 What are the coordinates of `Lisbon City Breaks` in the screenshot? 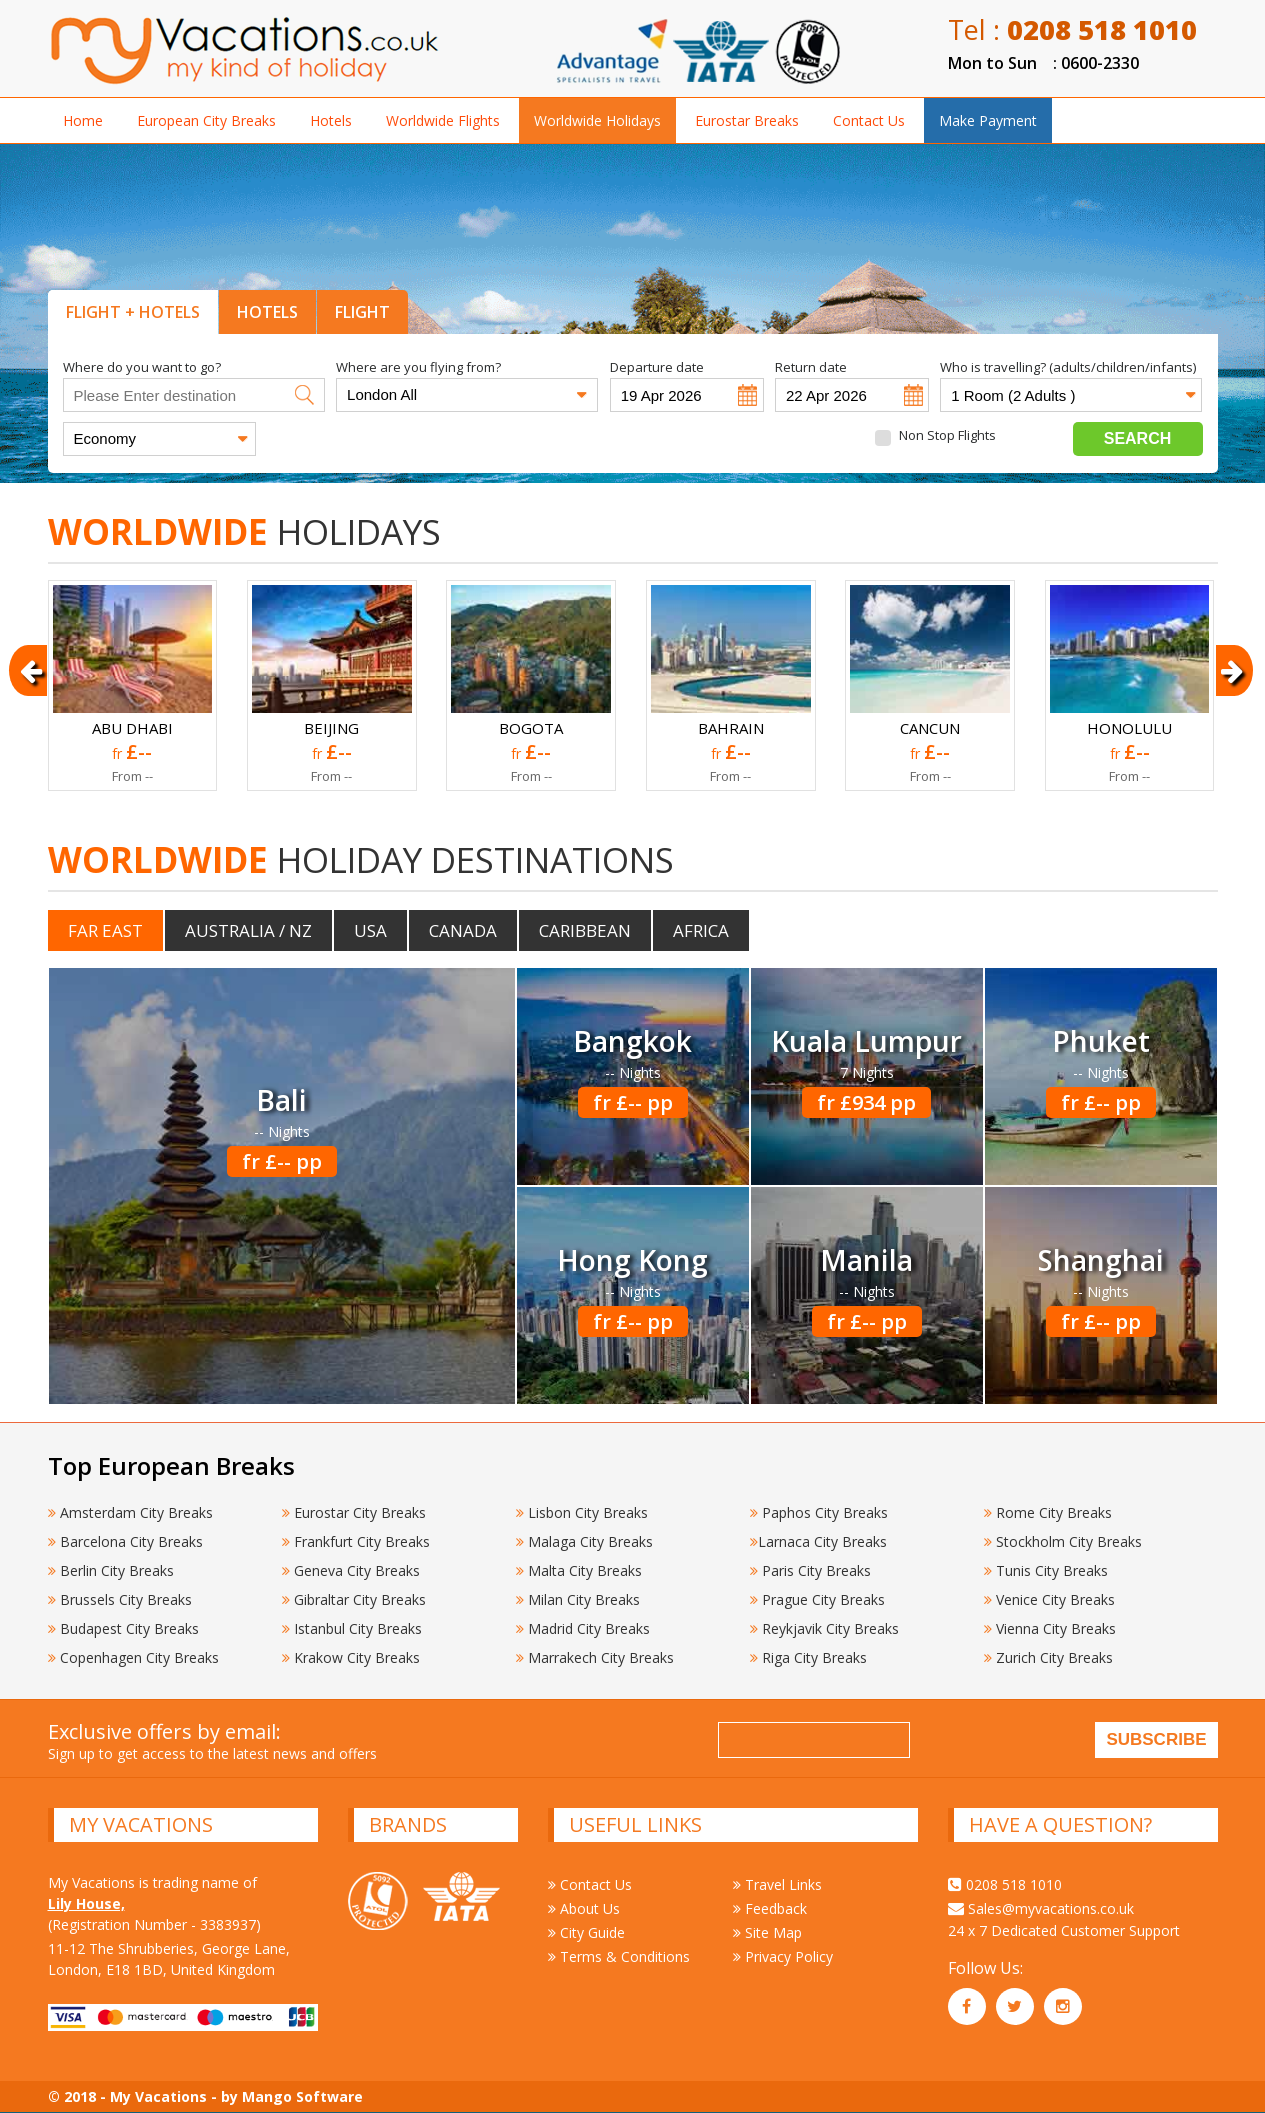 It's located at (582, 1512).